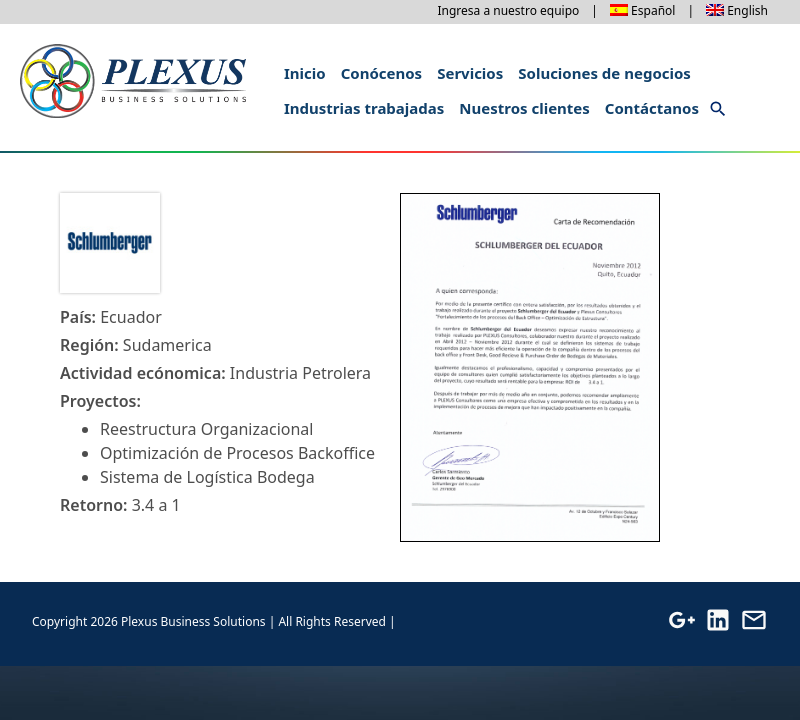 The width and height of the screenshot is (800, 720). Describe the element at coordinates (653, 10) in the screenshot. I see `Español` at that location.